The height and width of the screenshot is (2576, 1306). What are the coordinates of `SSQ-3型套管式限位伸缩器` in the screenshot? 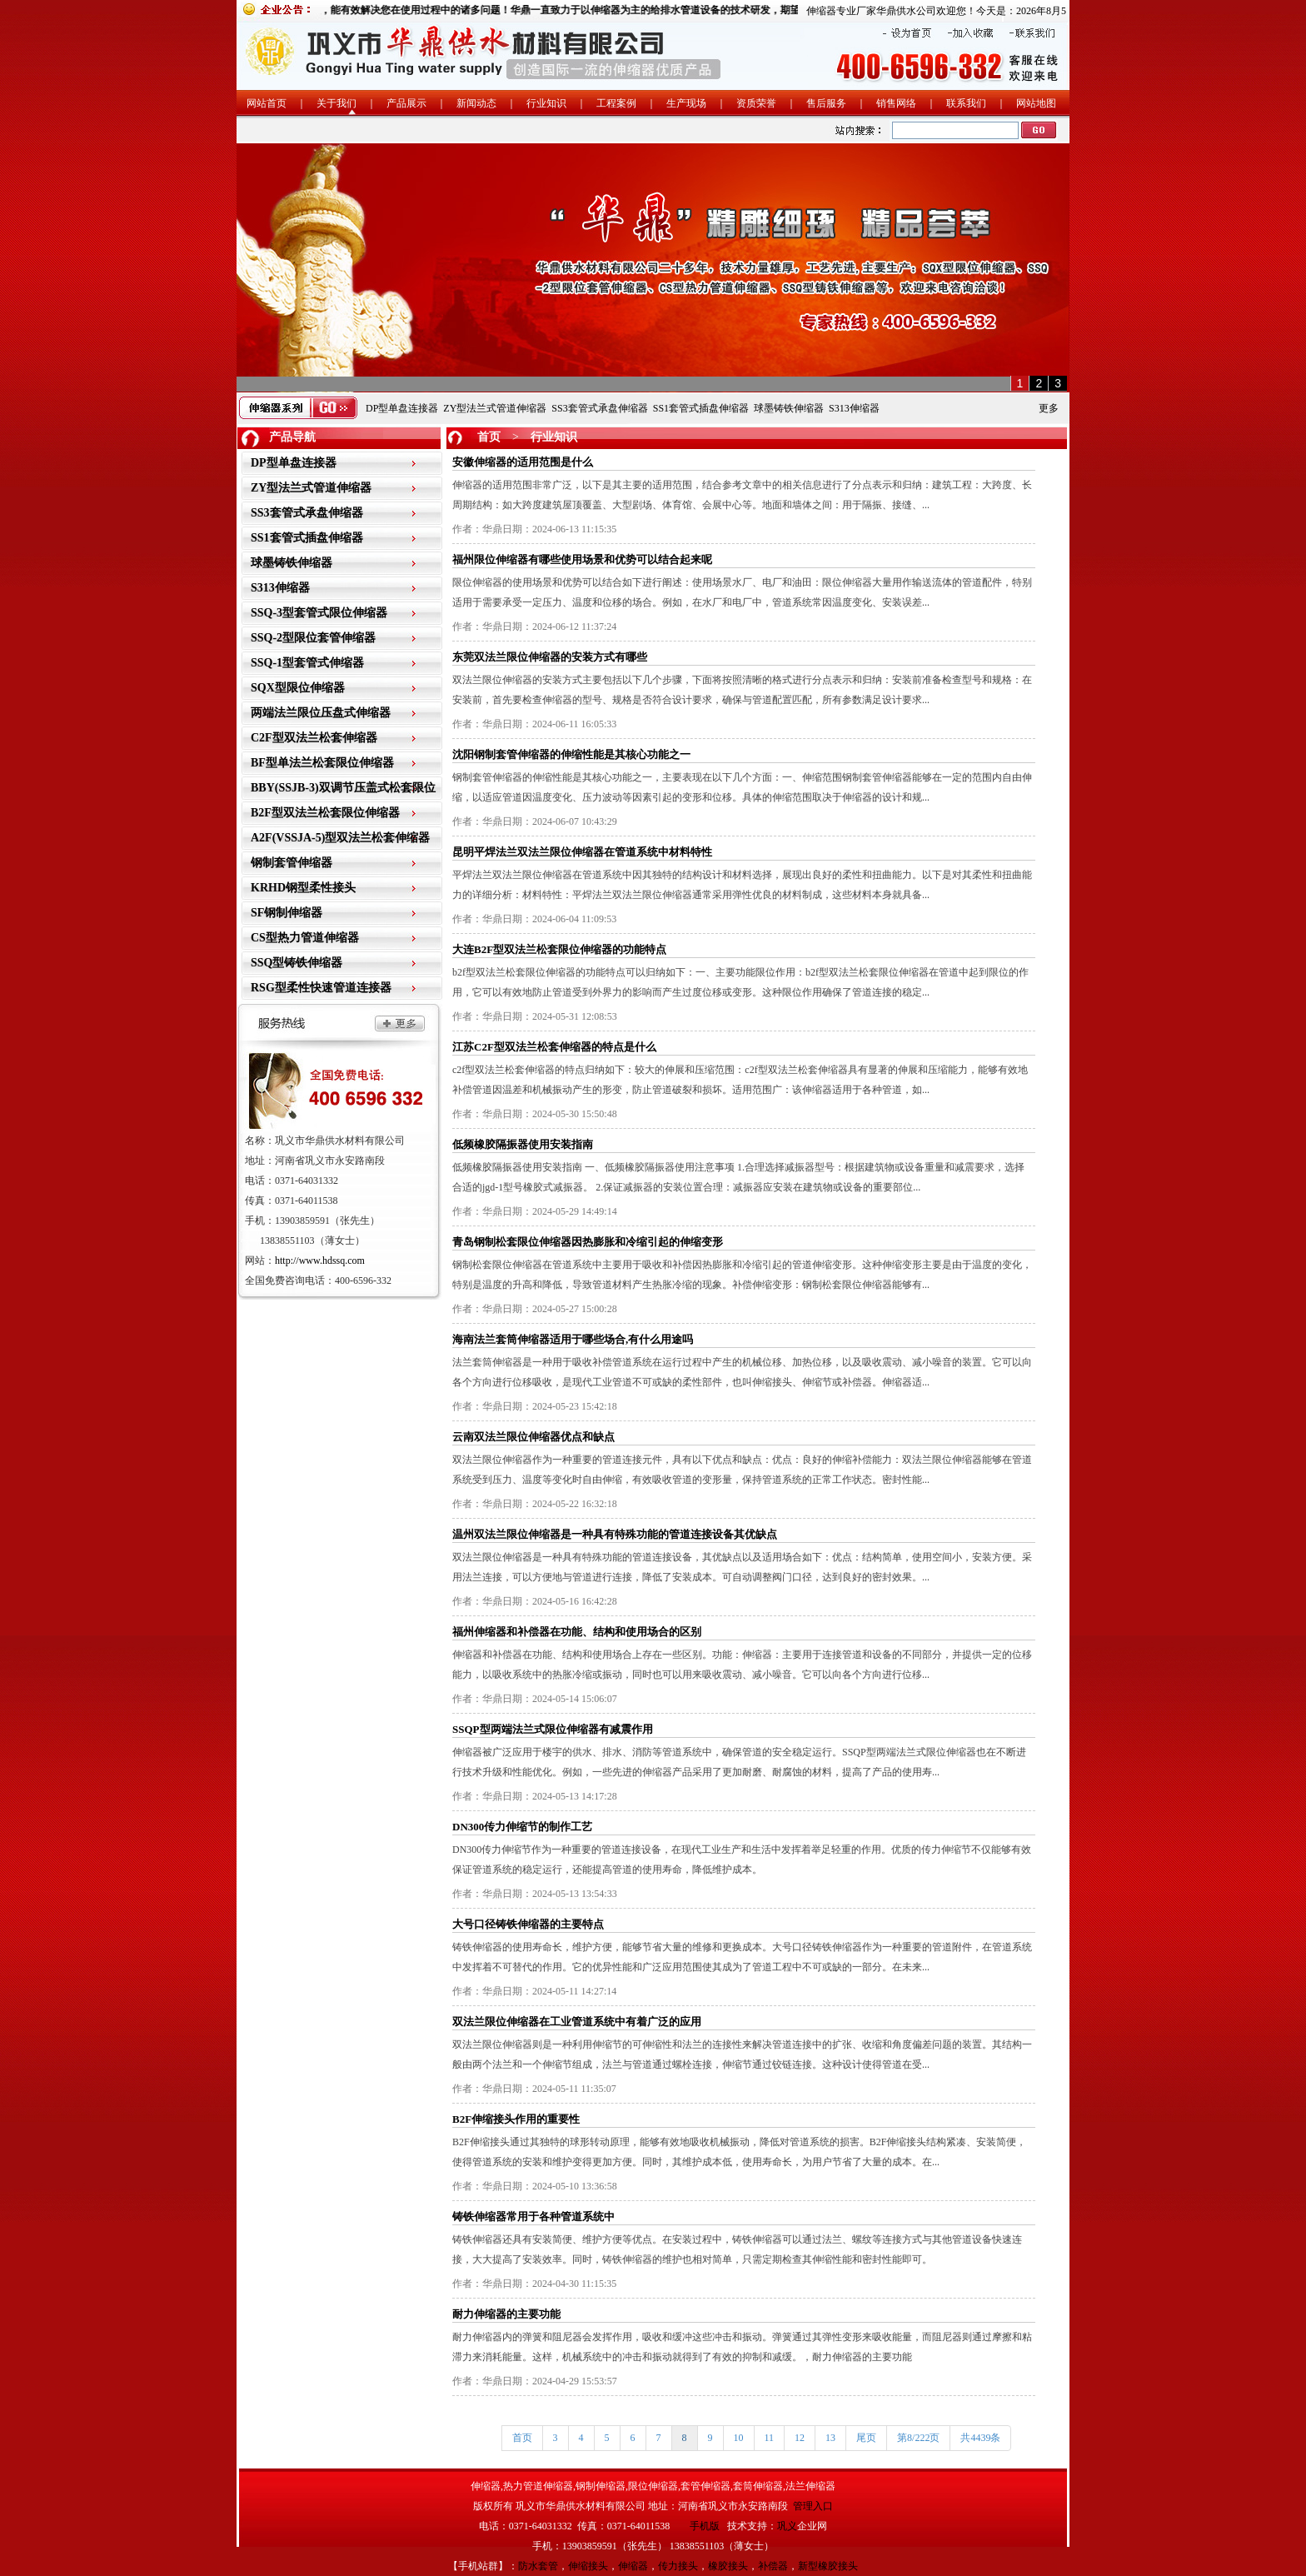 It's located at (319, 613).